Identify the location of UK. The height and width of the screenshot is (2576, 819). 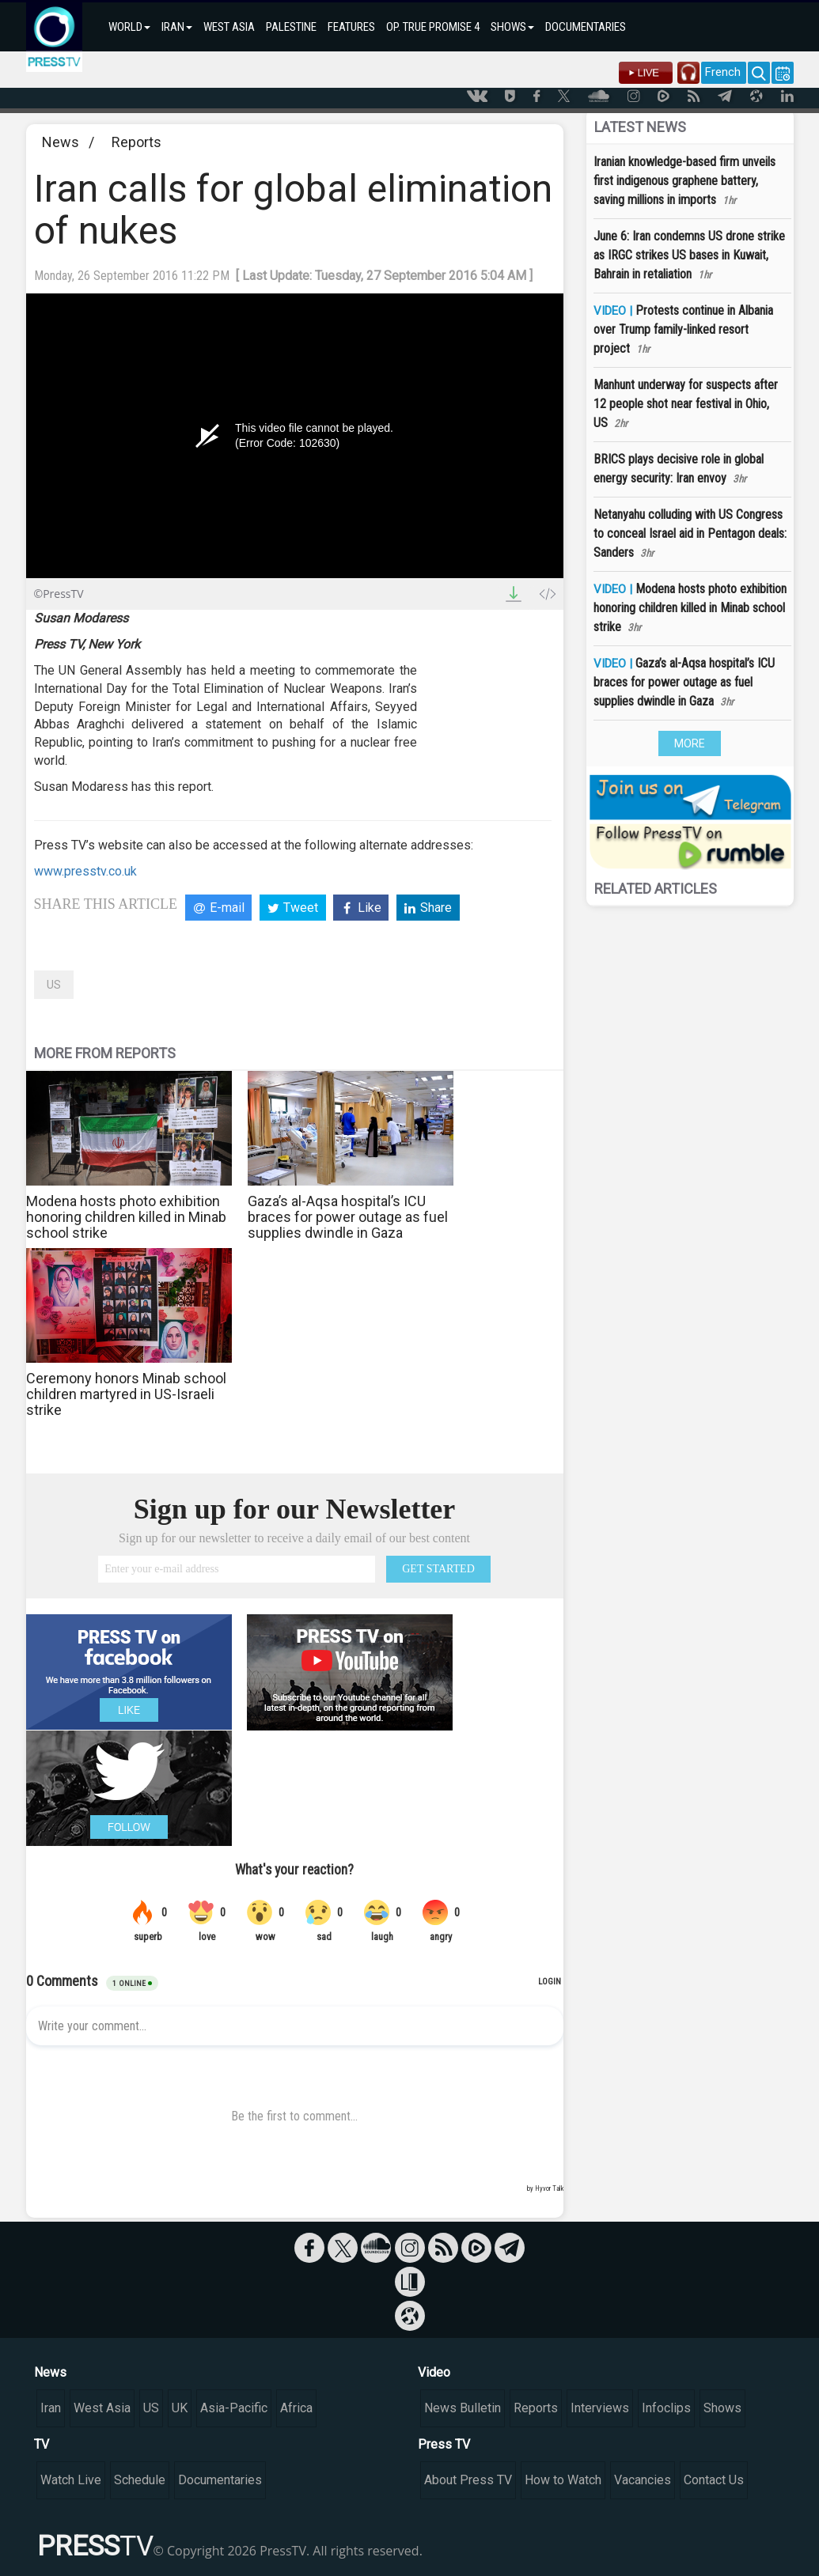
(180, 2407).